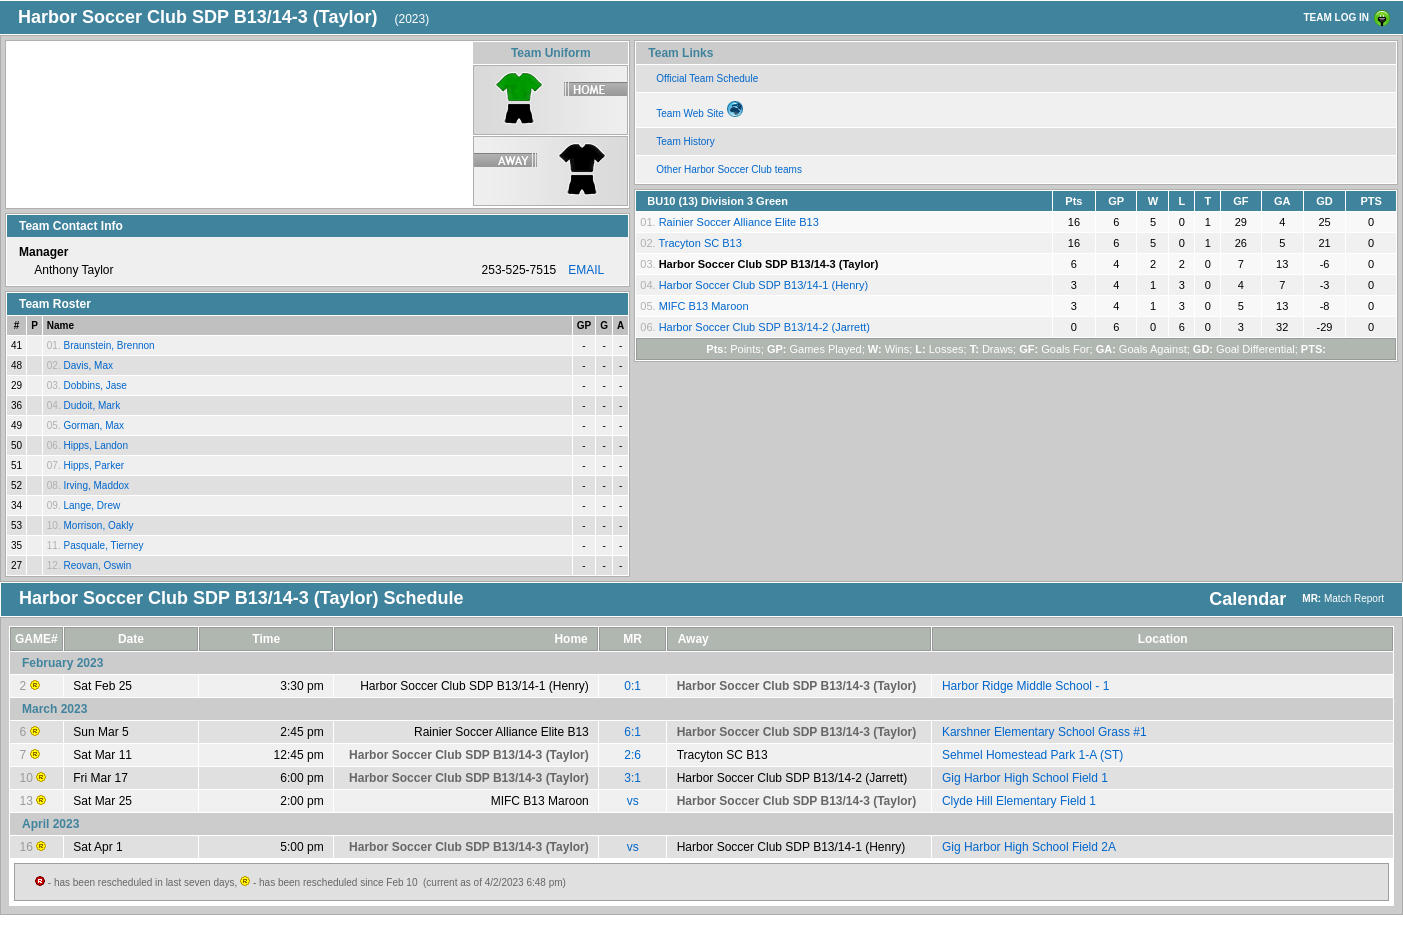  Describe the element at coordinates (93, 425) in the screenshot. I see `Gorman, Max` at that location.